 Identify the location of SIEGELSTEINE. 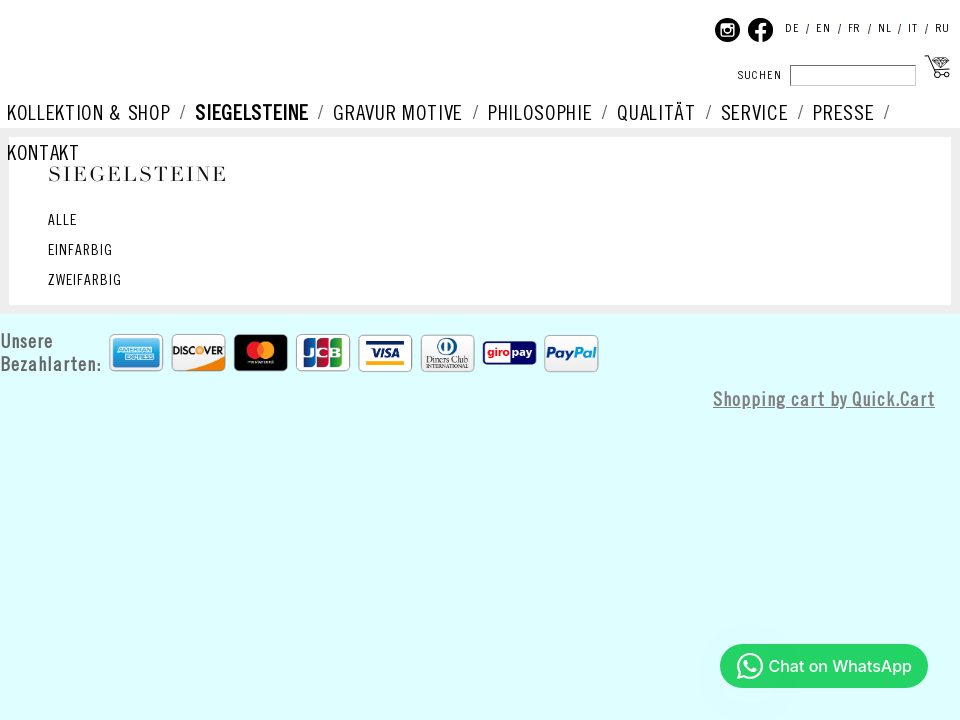
(251, 114).